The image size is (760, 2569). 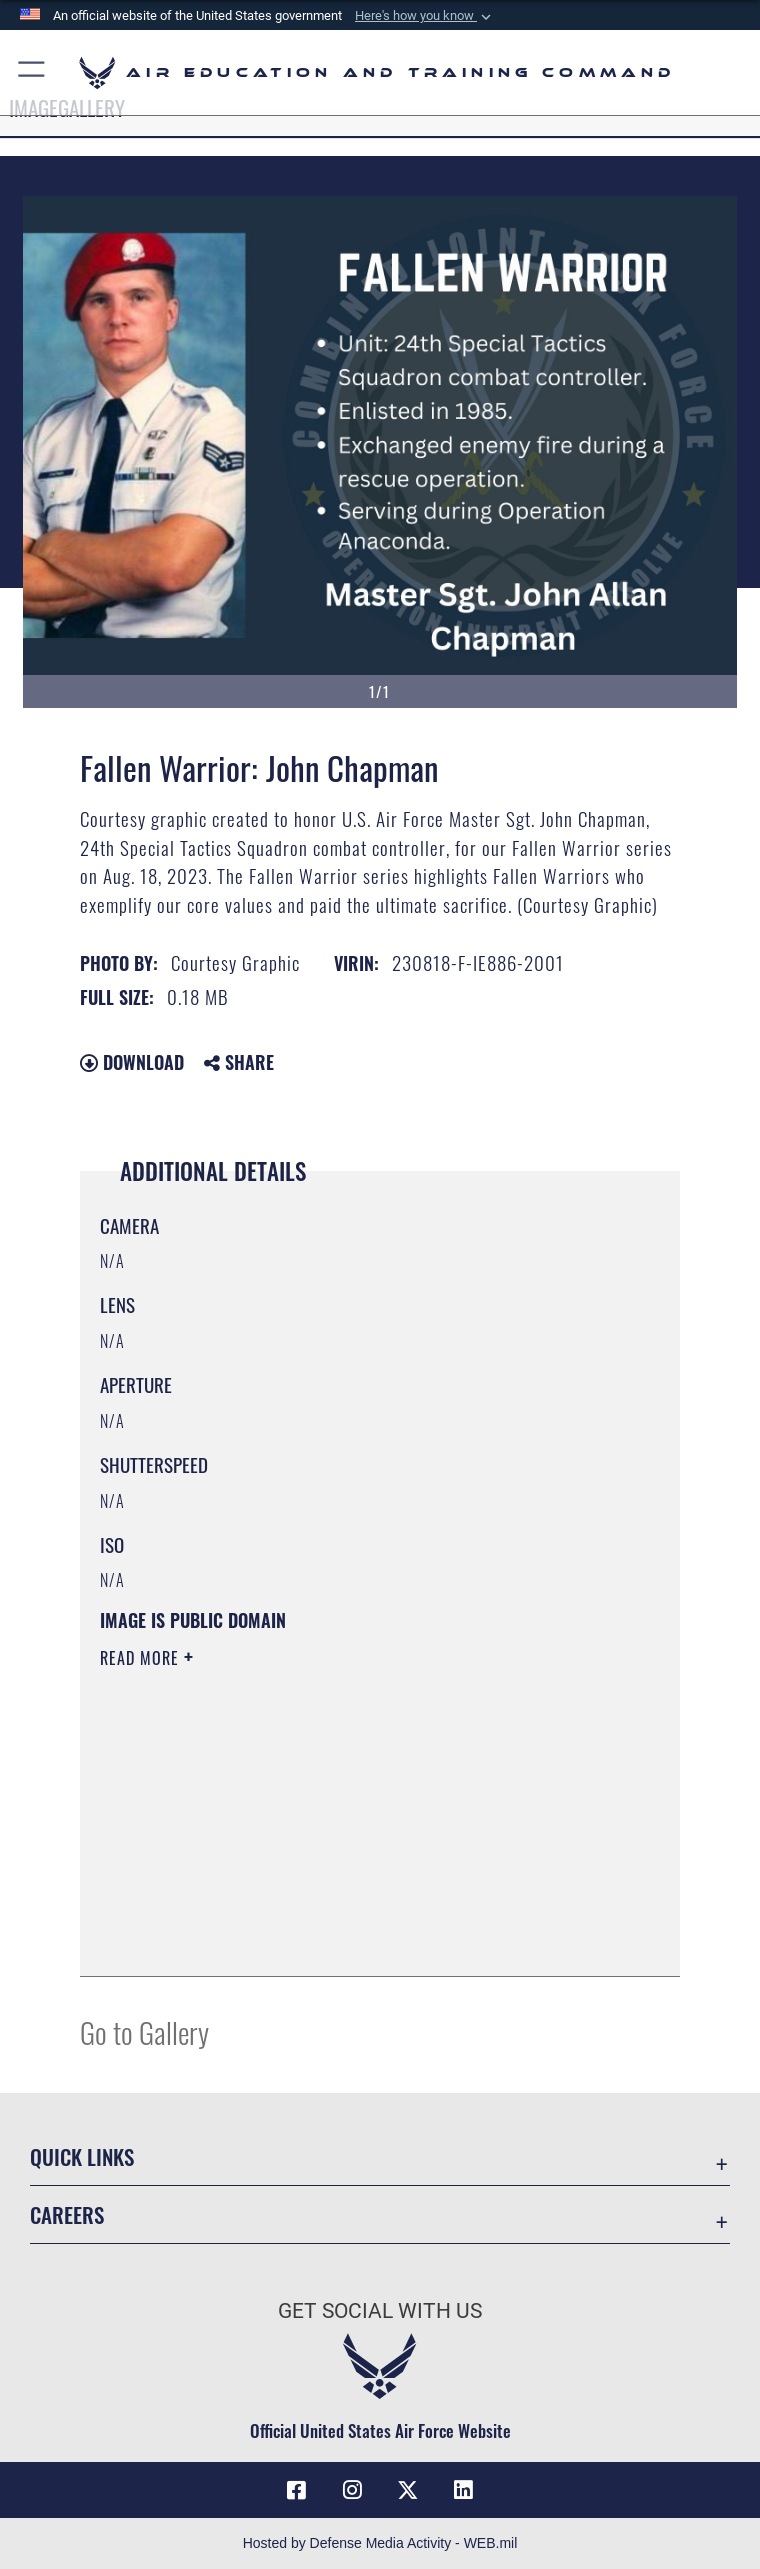 What do you see at coordinates (67, 2214) in the screenshot?
I see `Careers` at bounding box center [67, 2214].